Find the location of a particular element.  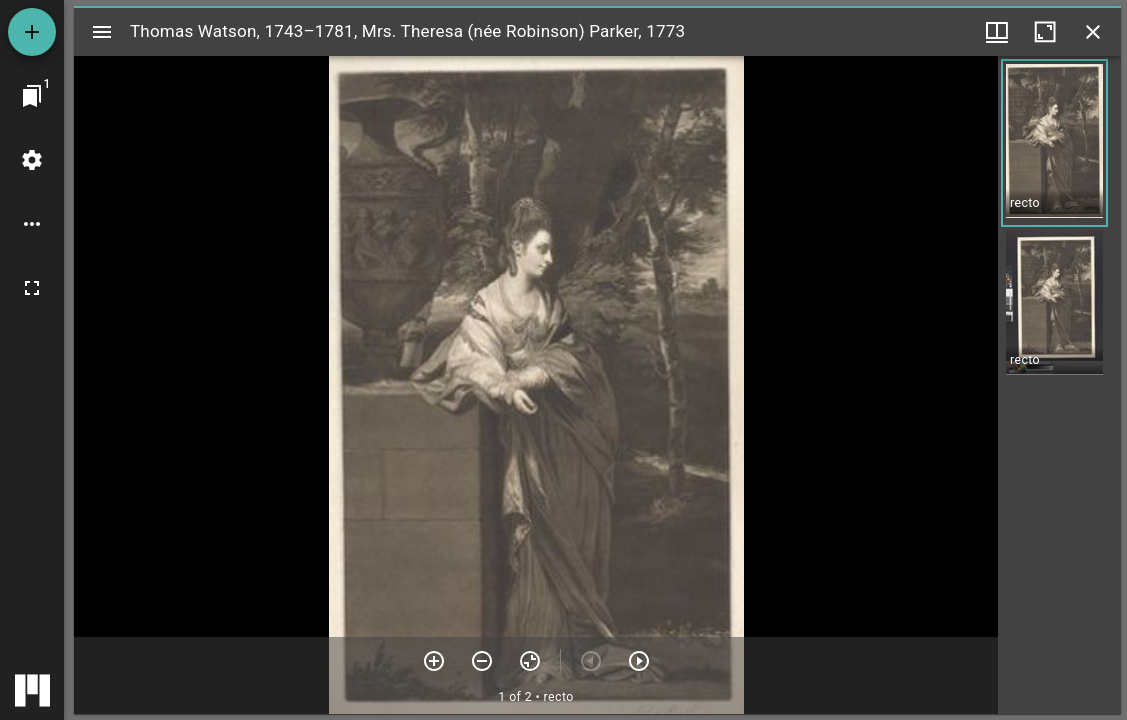

[grid] is located at coordinates (1059, 385).